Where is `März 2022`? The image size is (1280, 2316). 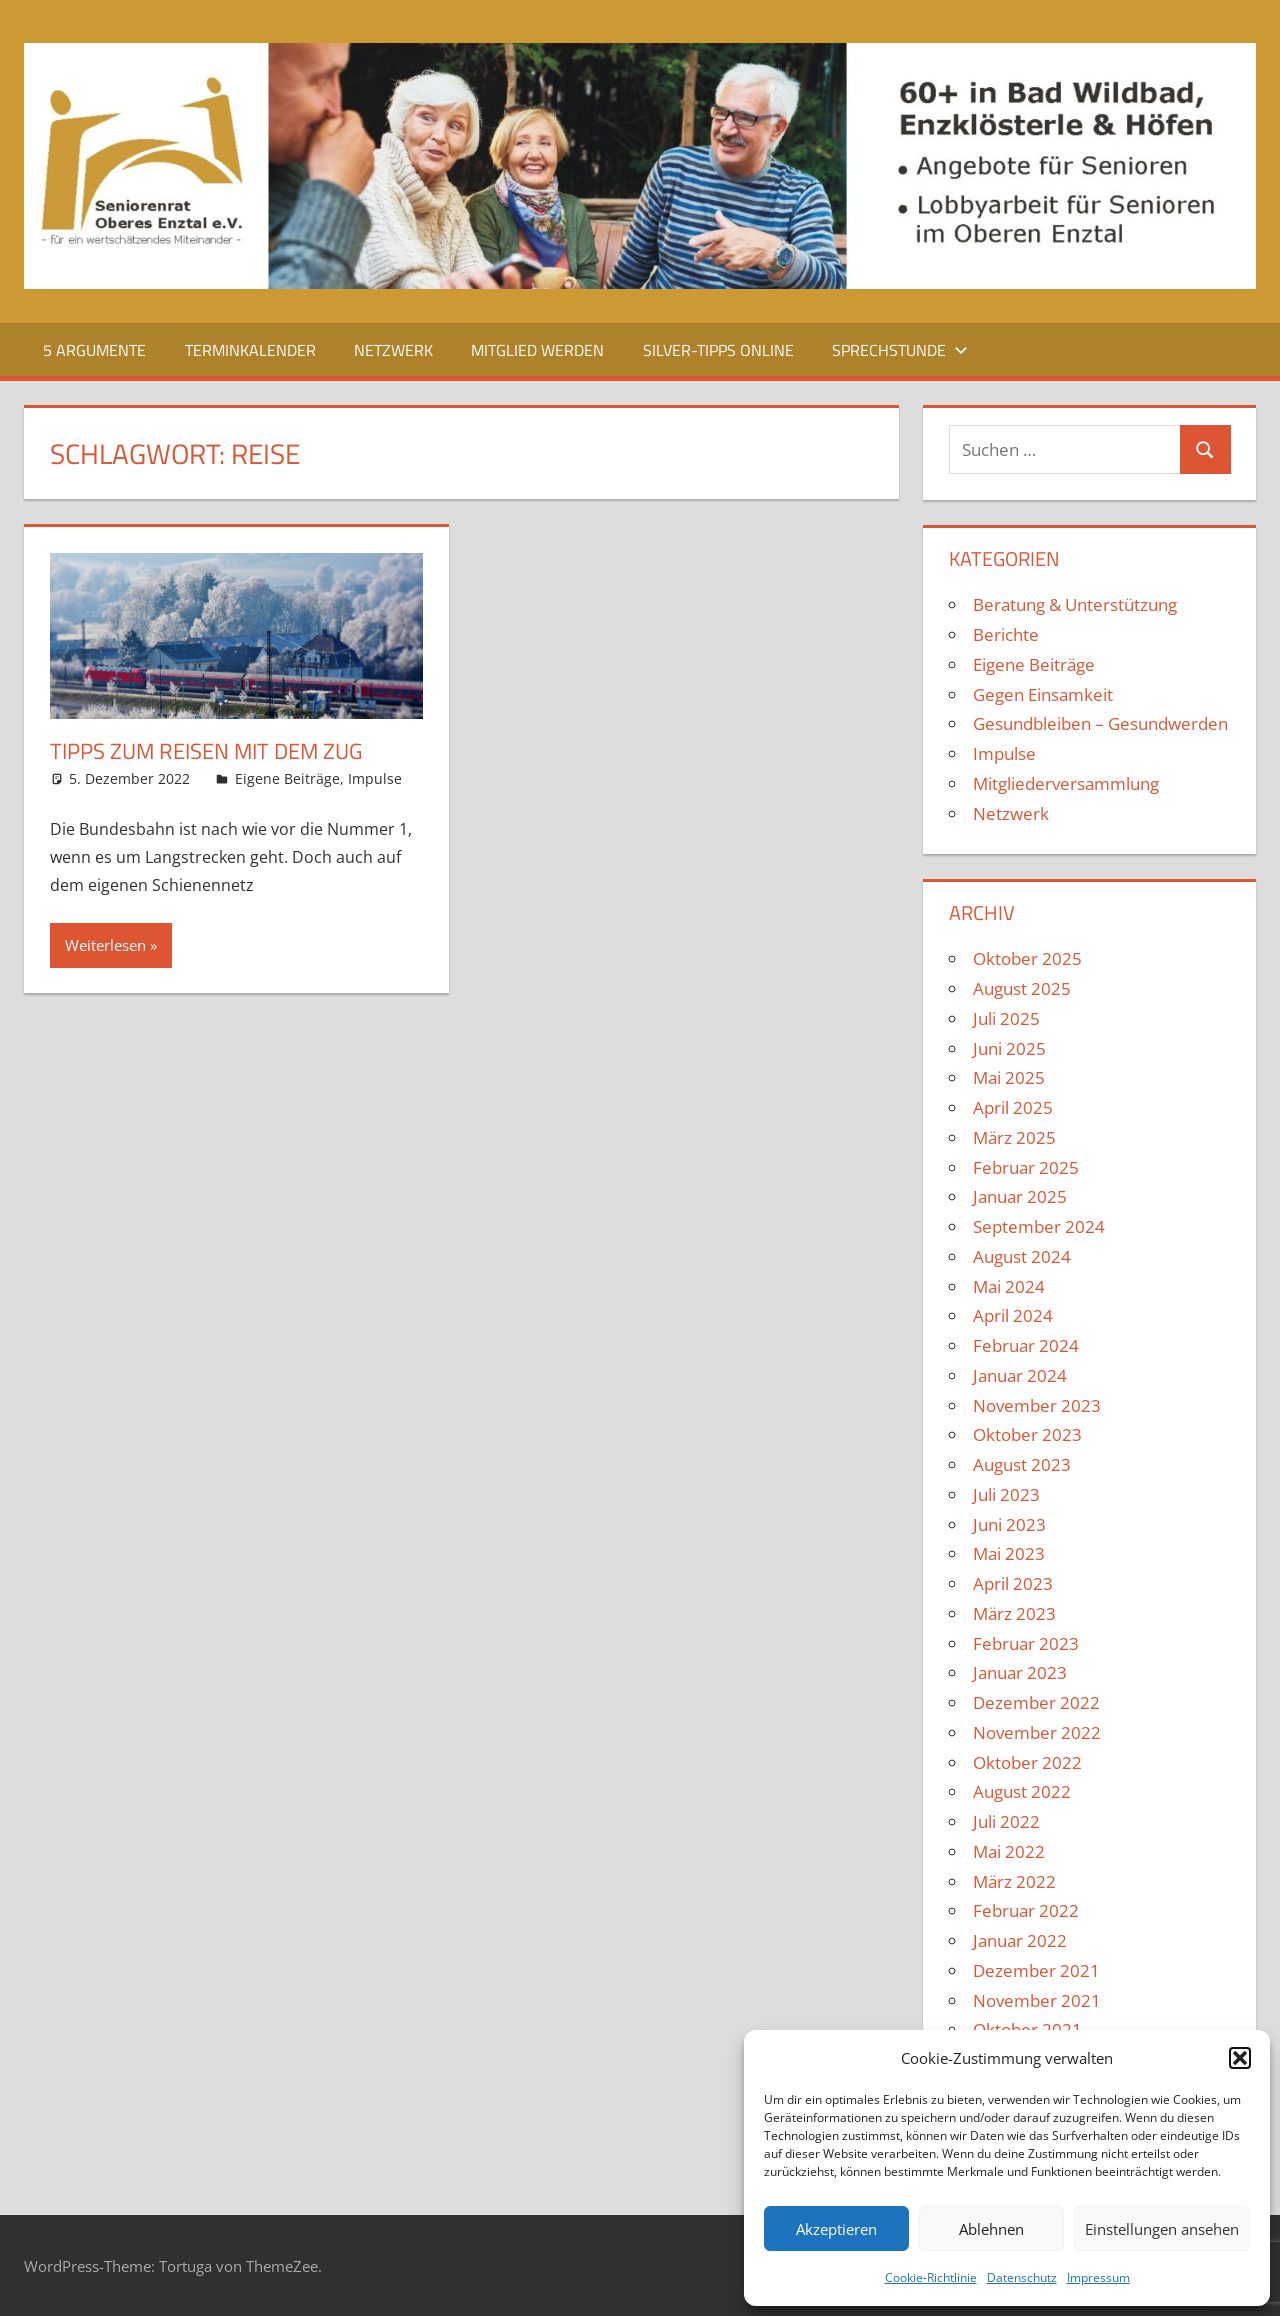
März 2022 is located at coordinates (1014, 1881).